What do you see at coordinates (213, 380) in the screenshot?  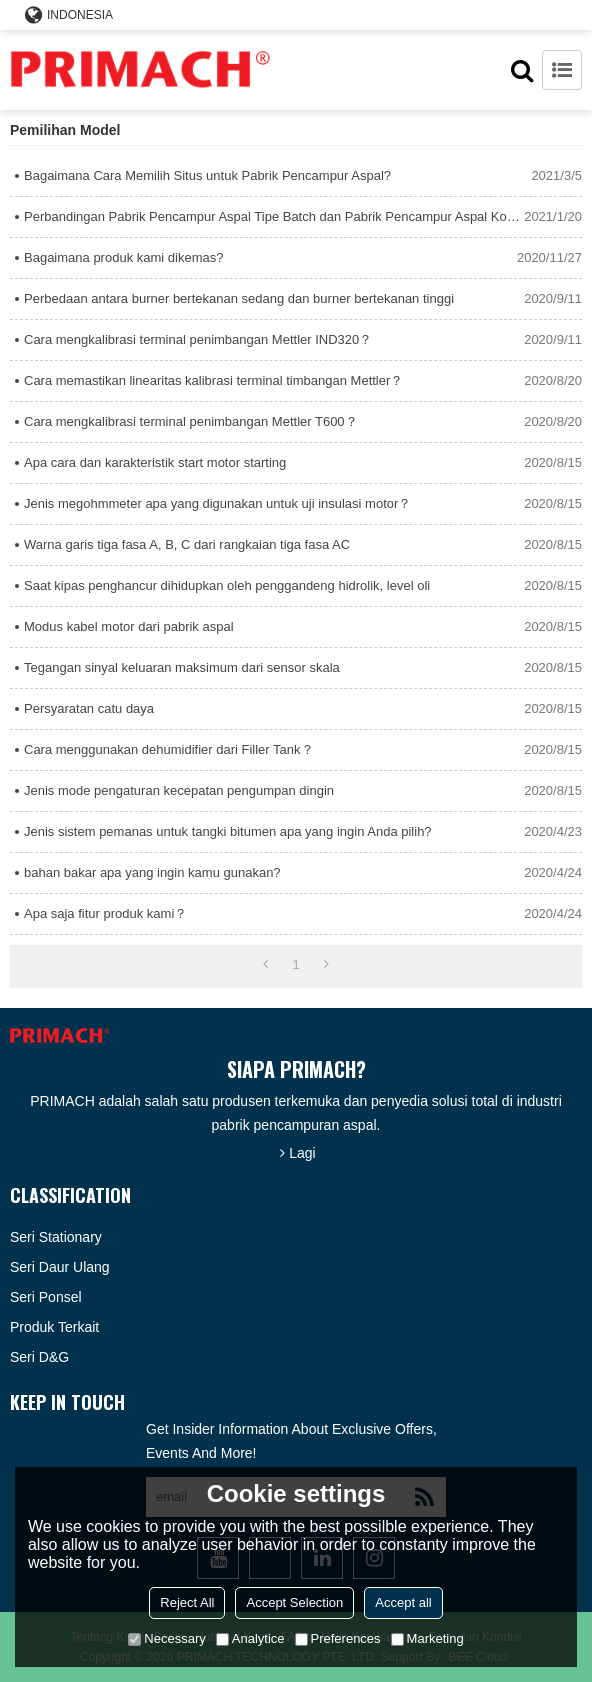 I see `Cara memastikan linearitas kalibrasi terminal timbangan Mettler？` at bounding box center [213, 380].